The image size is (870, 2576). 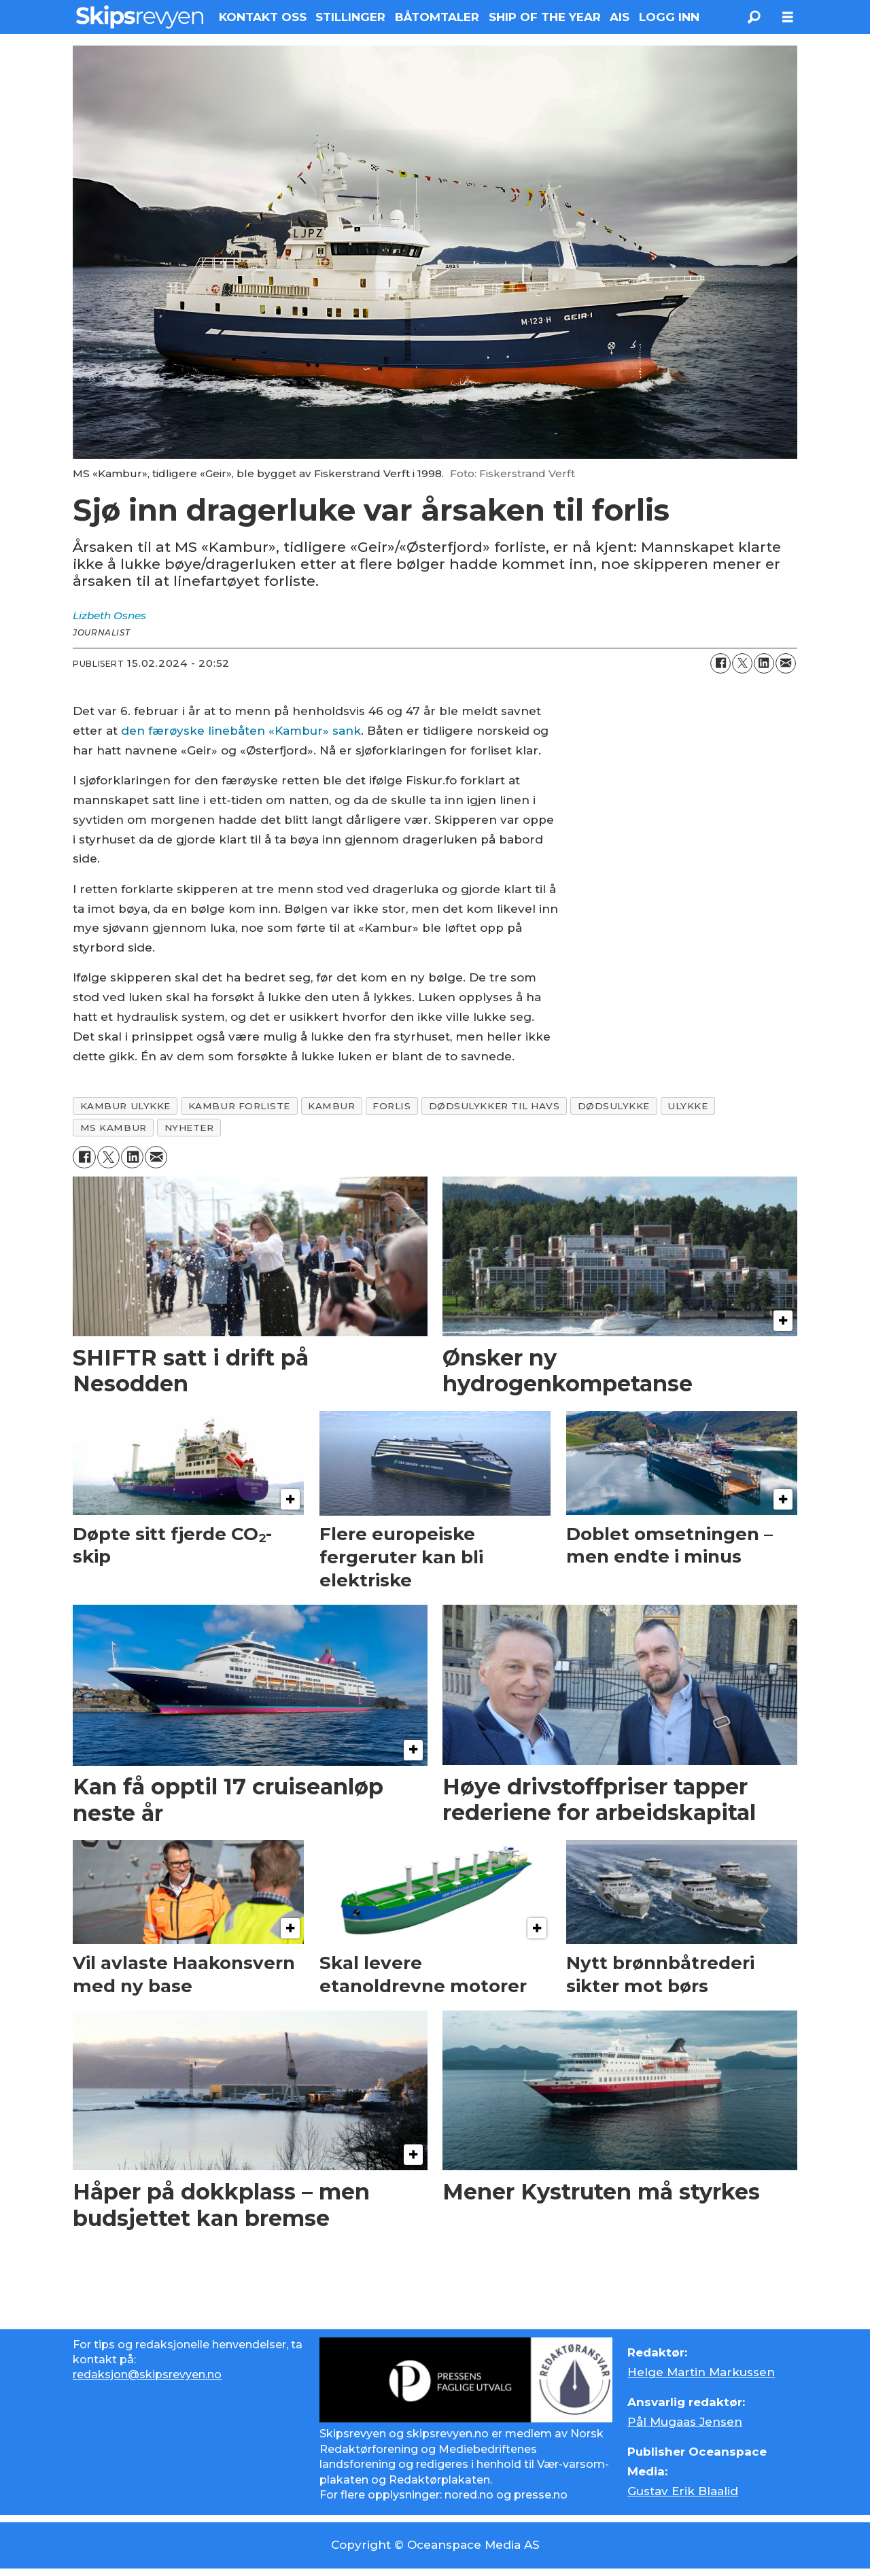 What do you see at coordinates (331, 1105) in the screenshot?
I see `kambur` at bounding box center [331, 1105].